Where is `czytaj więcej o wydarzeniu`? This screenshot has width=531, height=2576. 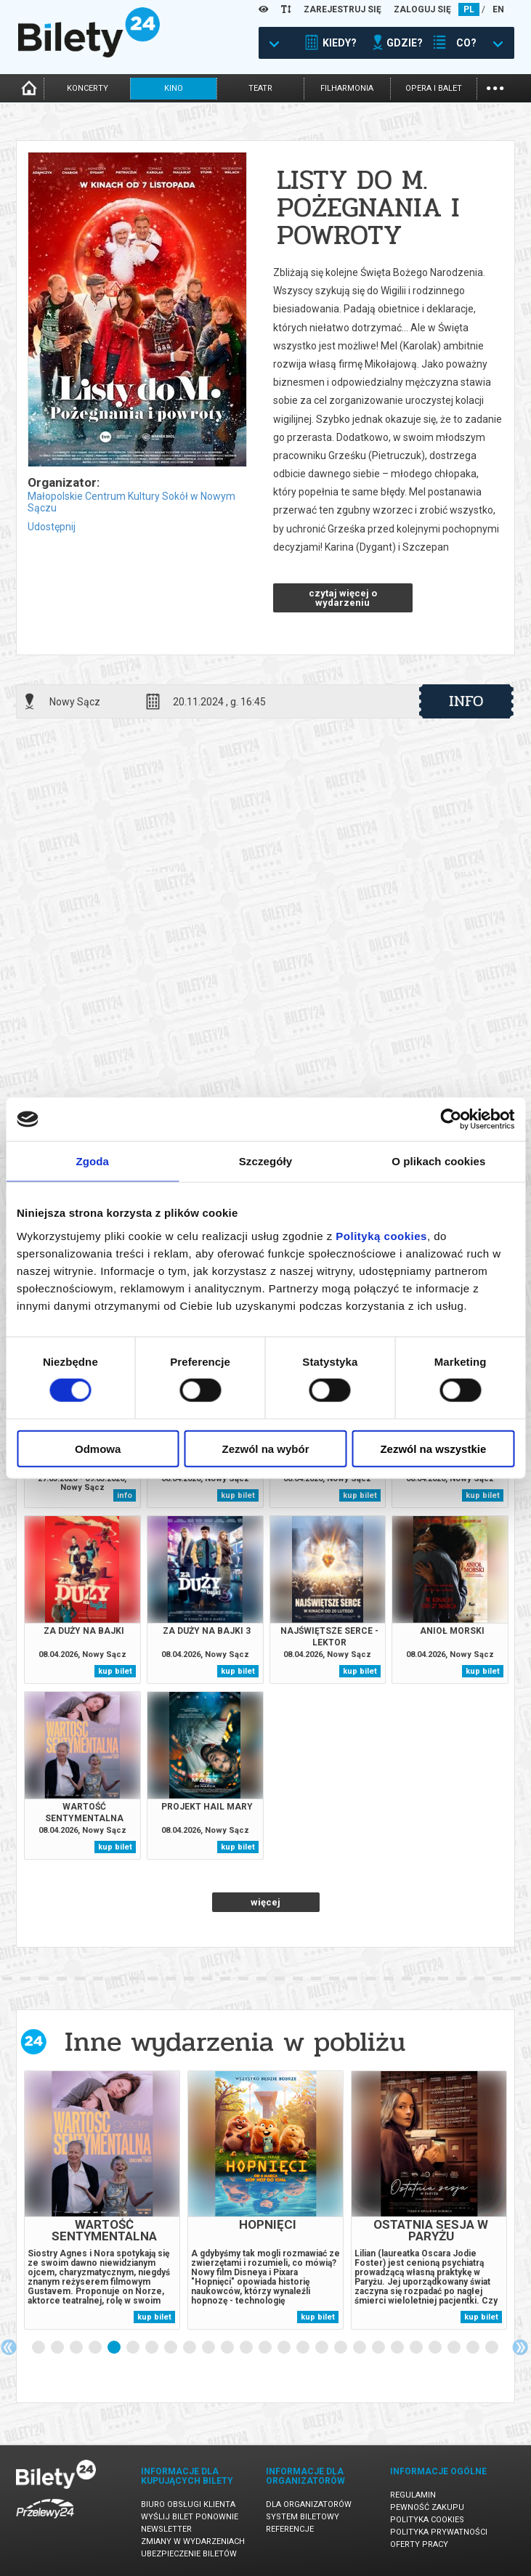 czytaj więcej o wydarzeniu is located at coordinates (343, 598).